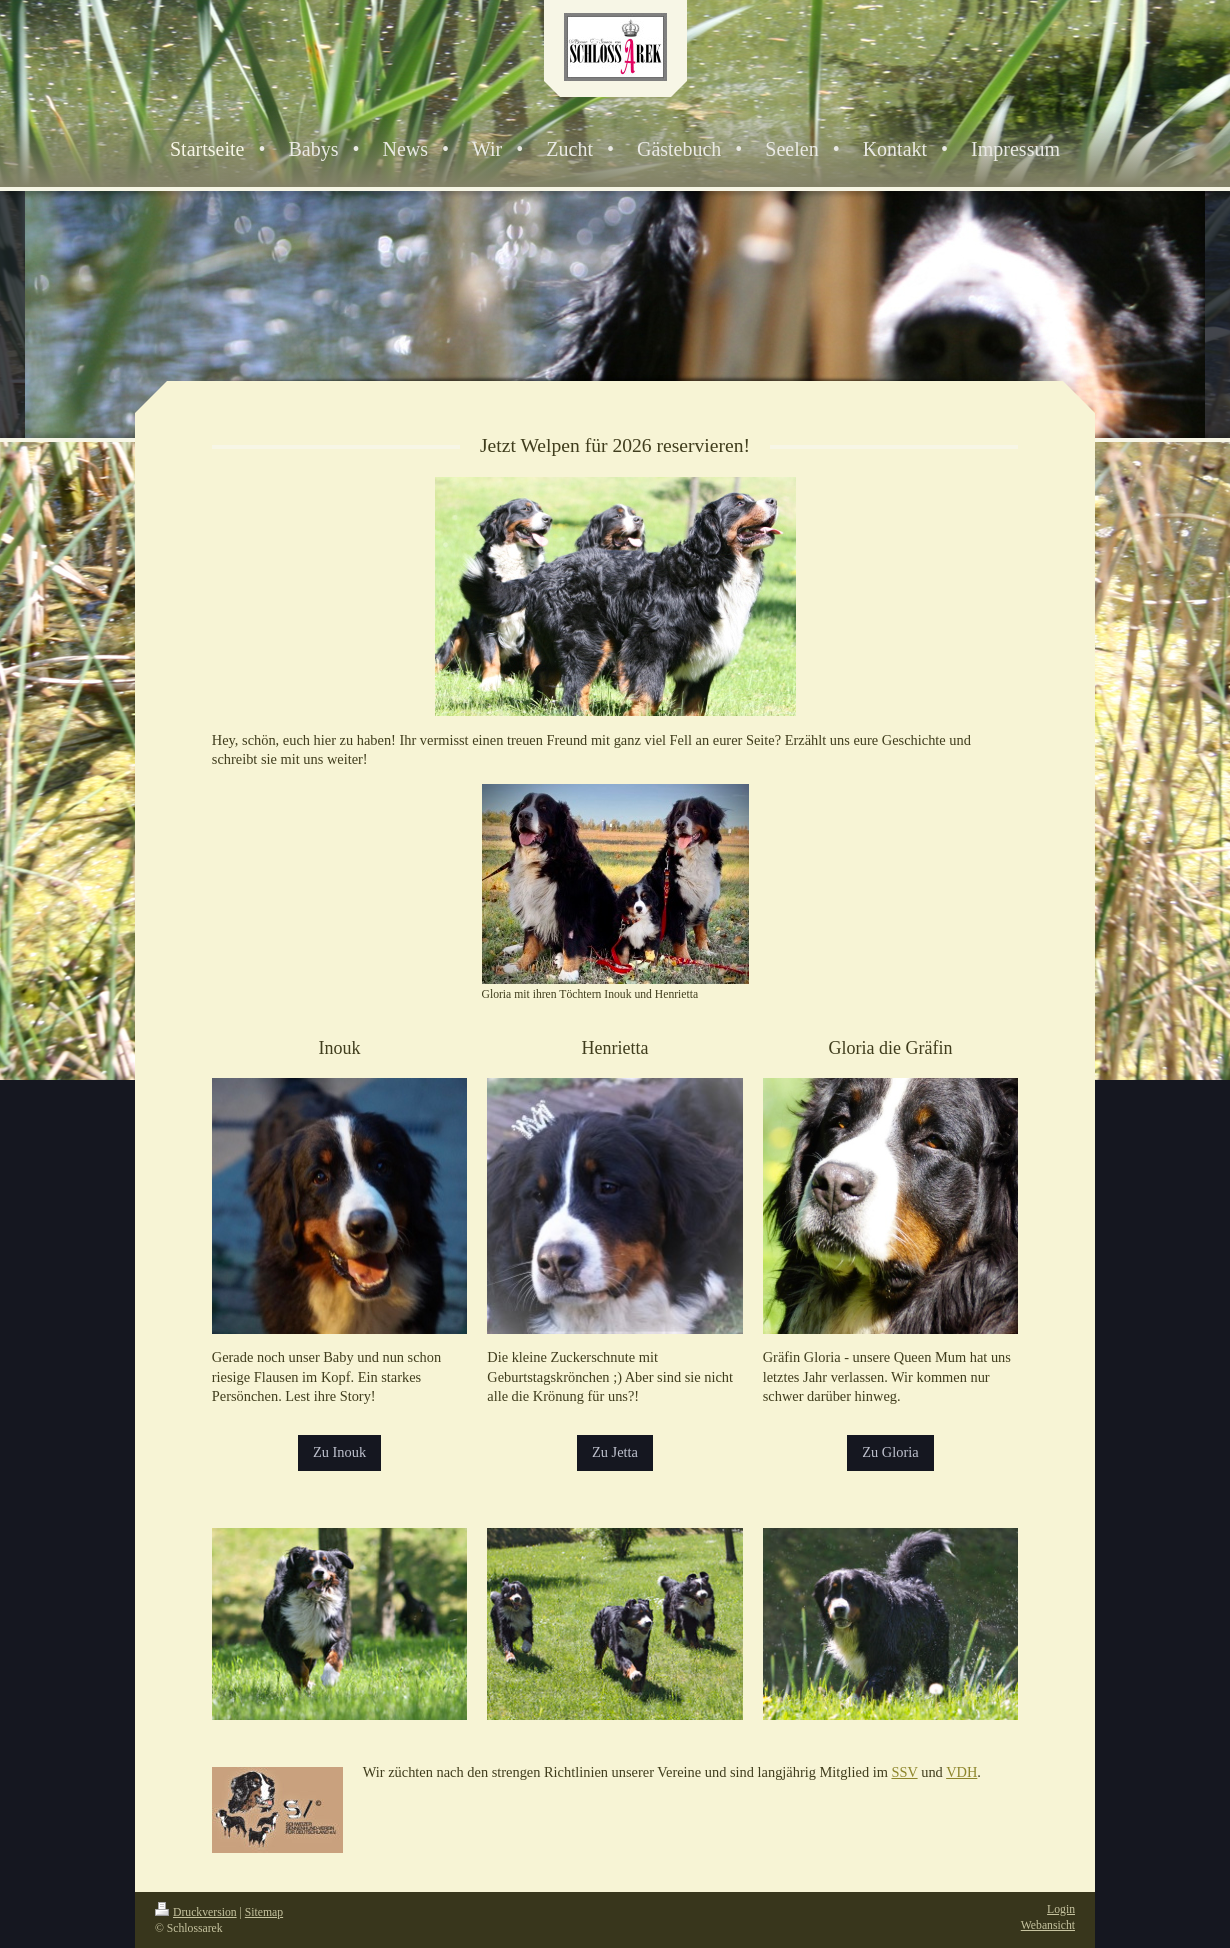 This screenshot has width=1230, height=1948. Describe the element at coordinates (615, 1452) in the screenshot. I see `Zu Jetta` at that location.